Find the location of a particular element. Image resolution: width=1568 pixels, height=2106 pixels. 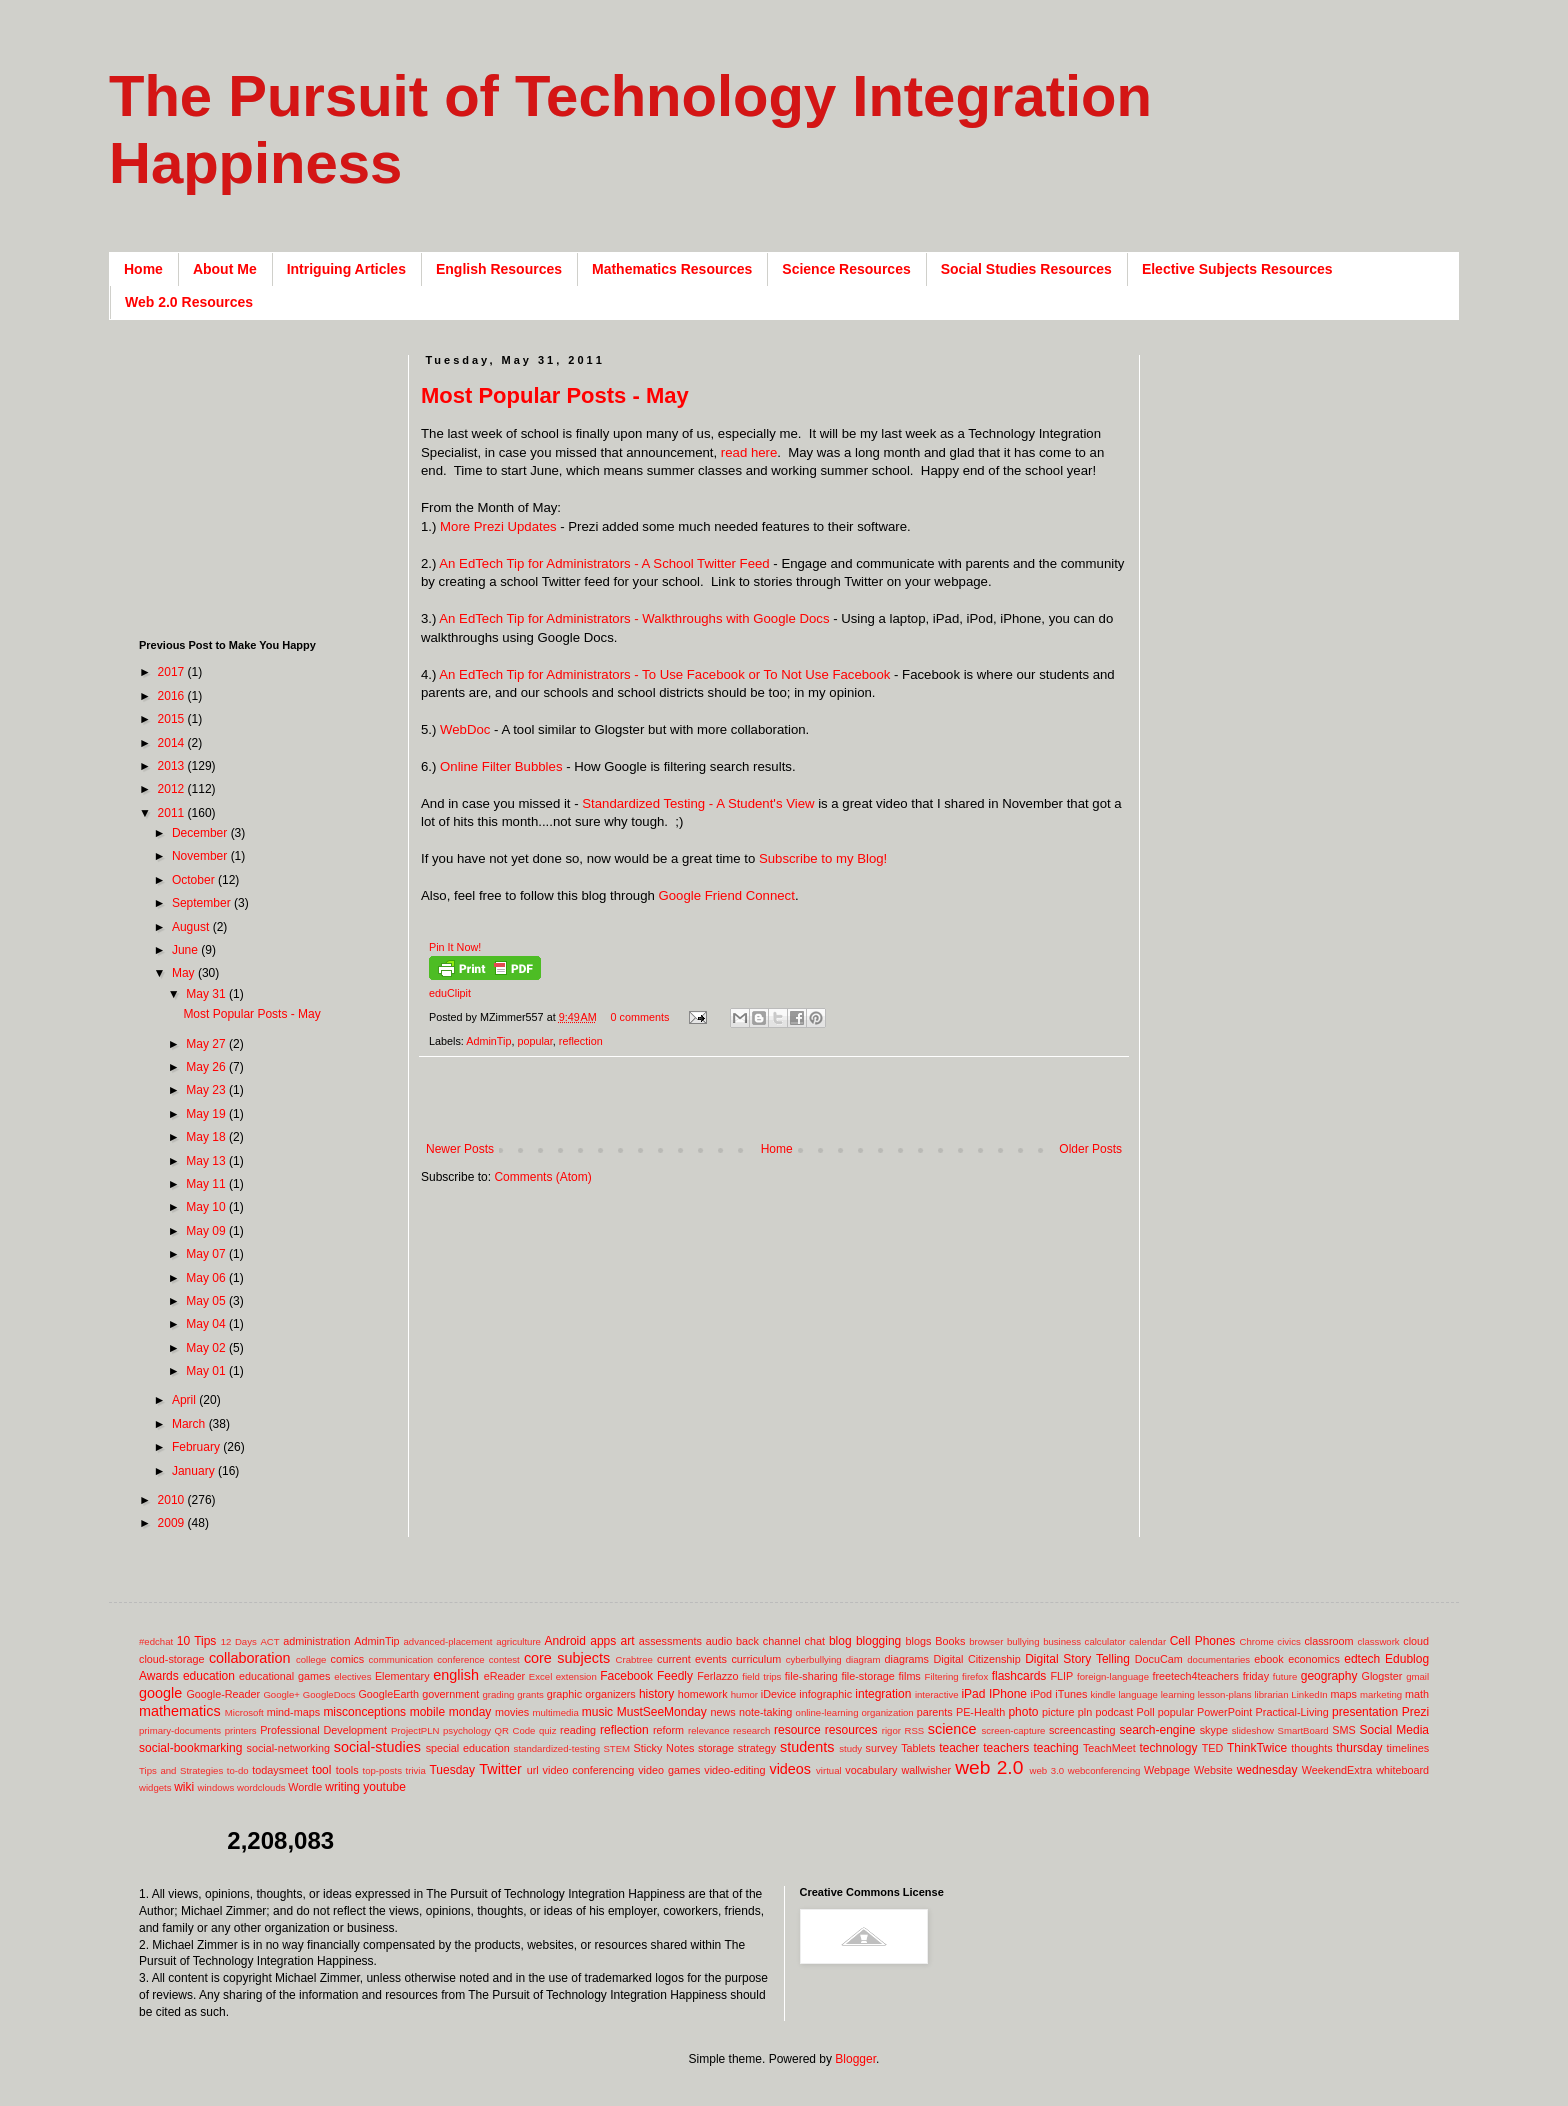

firefox is located at coordinates (975, 1676).